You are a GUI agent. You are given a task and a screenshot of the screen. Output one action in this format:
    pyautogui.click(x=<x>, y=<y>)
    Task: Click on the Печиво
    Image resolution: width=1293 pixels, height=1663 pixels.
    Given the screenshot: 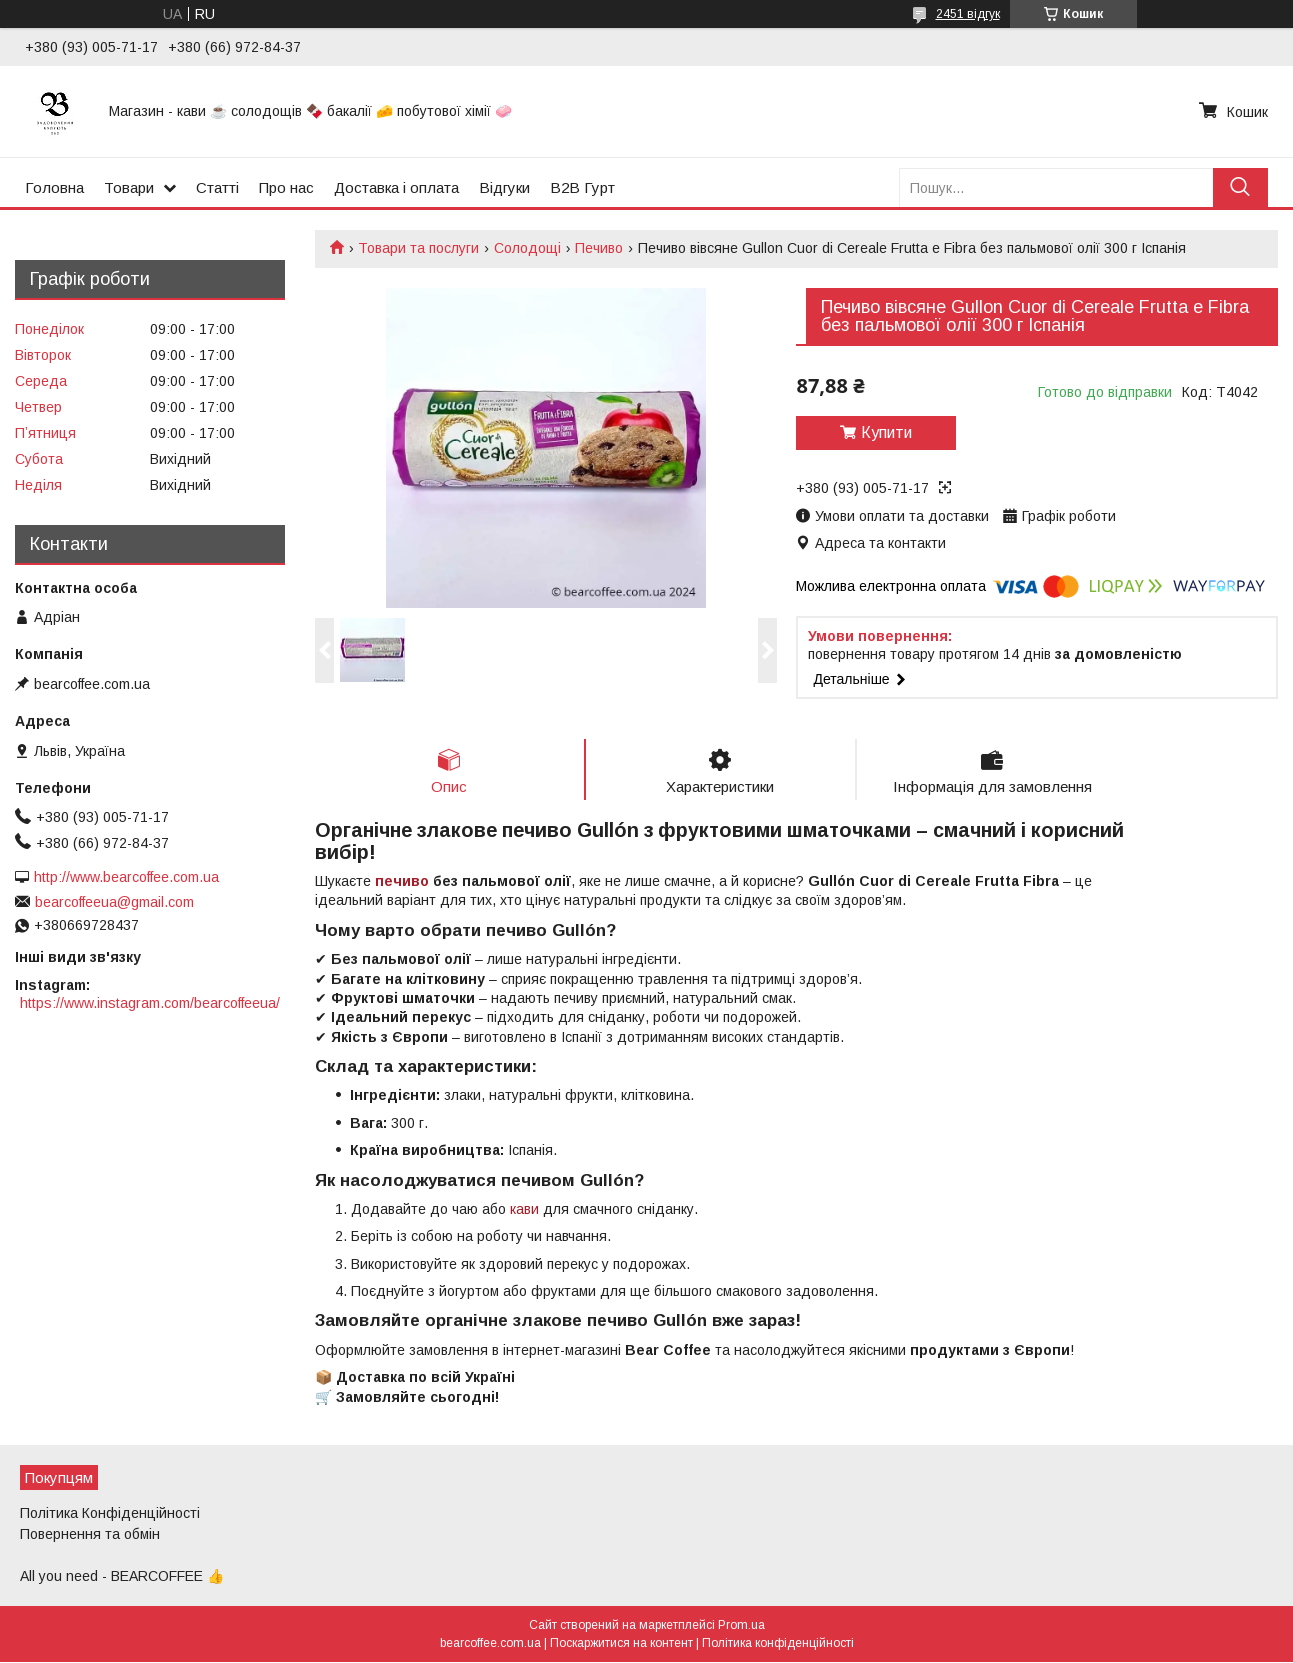 What is the action you would take?
    pyautogui.click(x=599, y=248)
    